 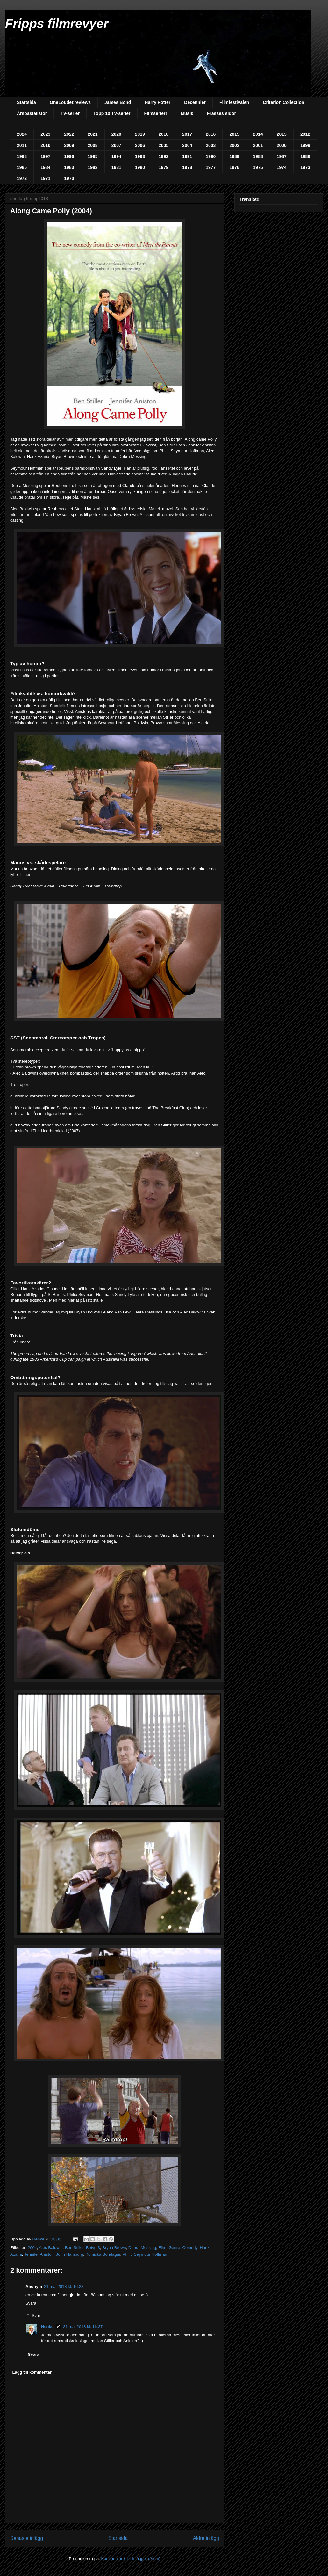 I want to click on John Hamburg, so click(x=69, y=2254).